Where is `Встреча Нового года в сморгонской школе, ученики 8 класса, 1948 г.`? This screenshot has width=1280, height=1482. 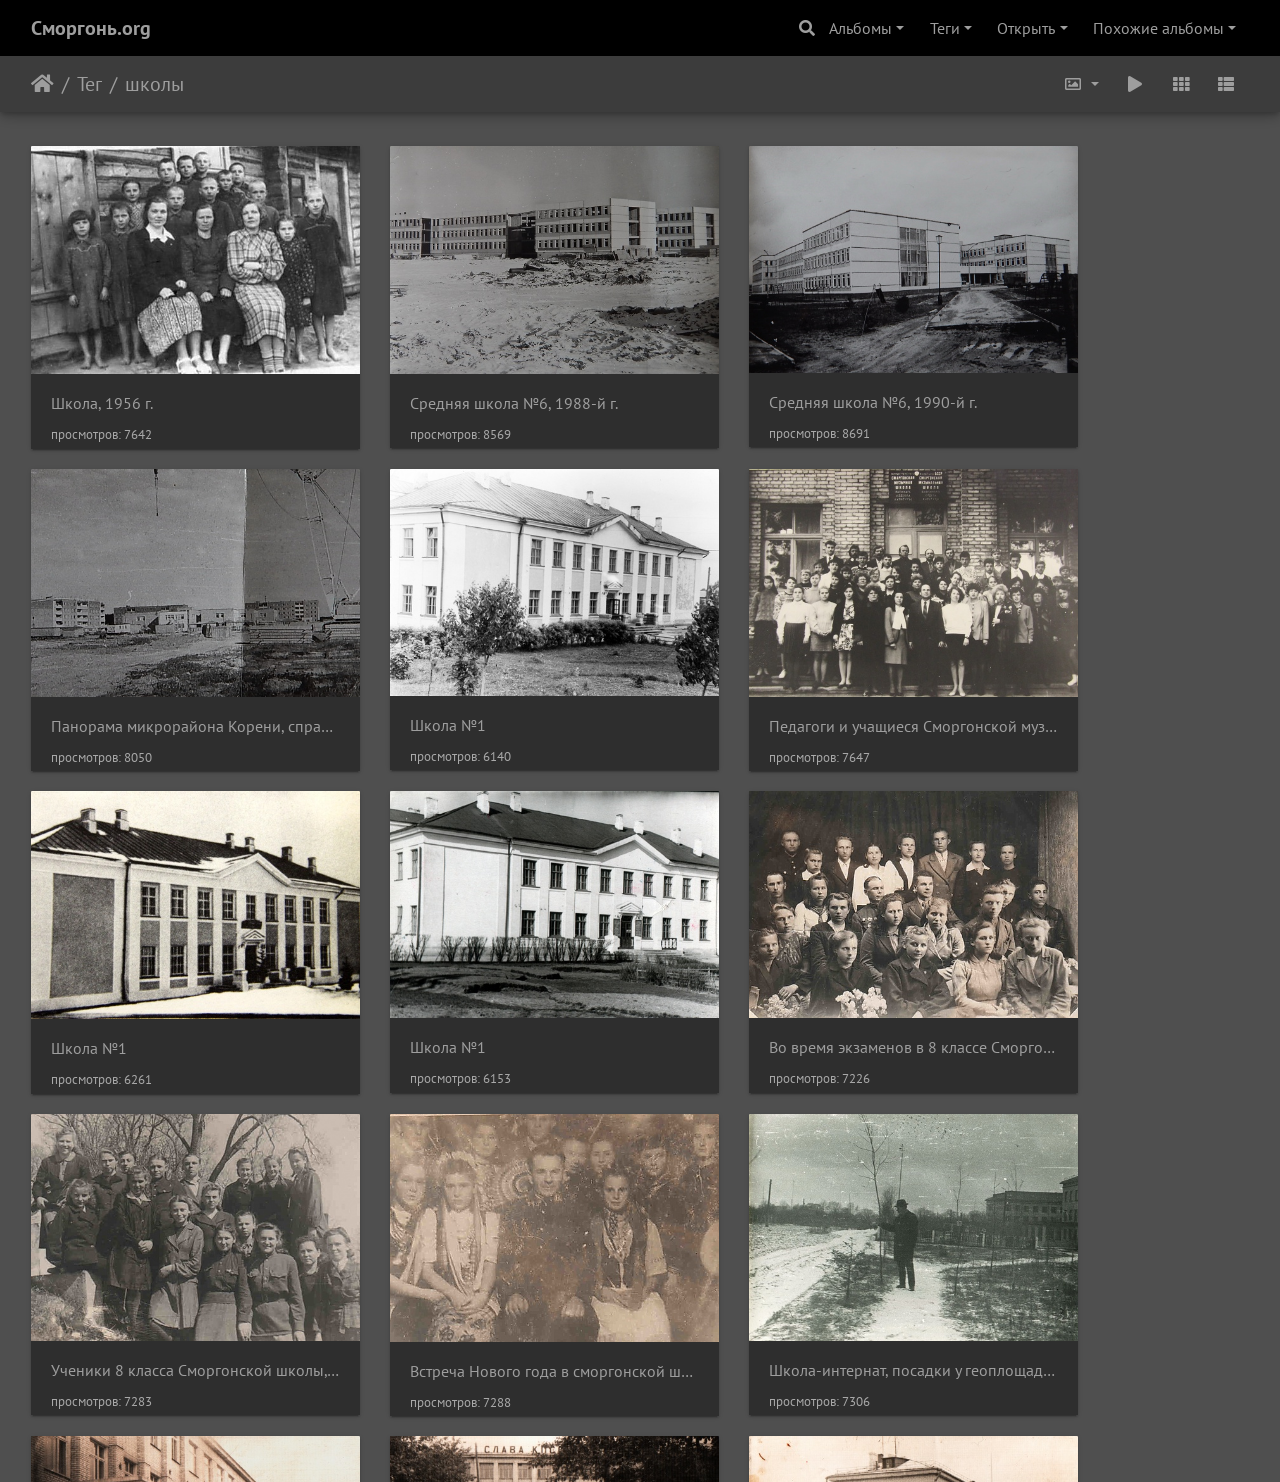
Встреча Нового года в сморгонской школе, ученики 8 класса, 1948 г. is located at coordinates (796, 951).